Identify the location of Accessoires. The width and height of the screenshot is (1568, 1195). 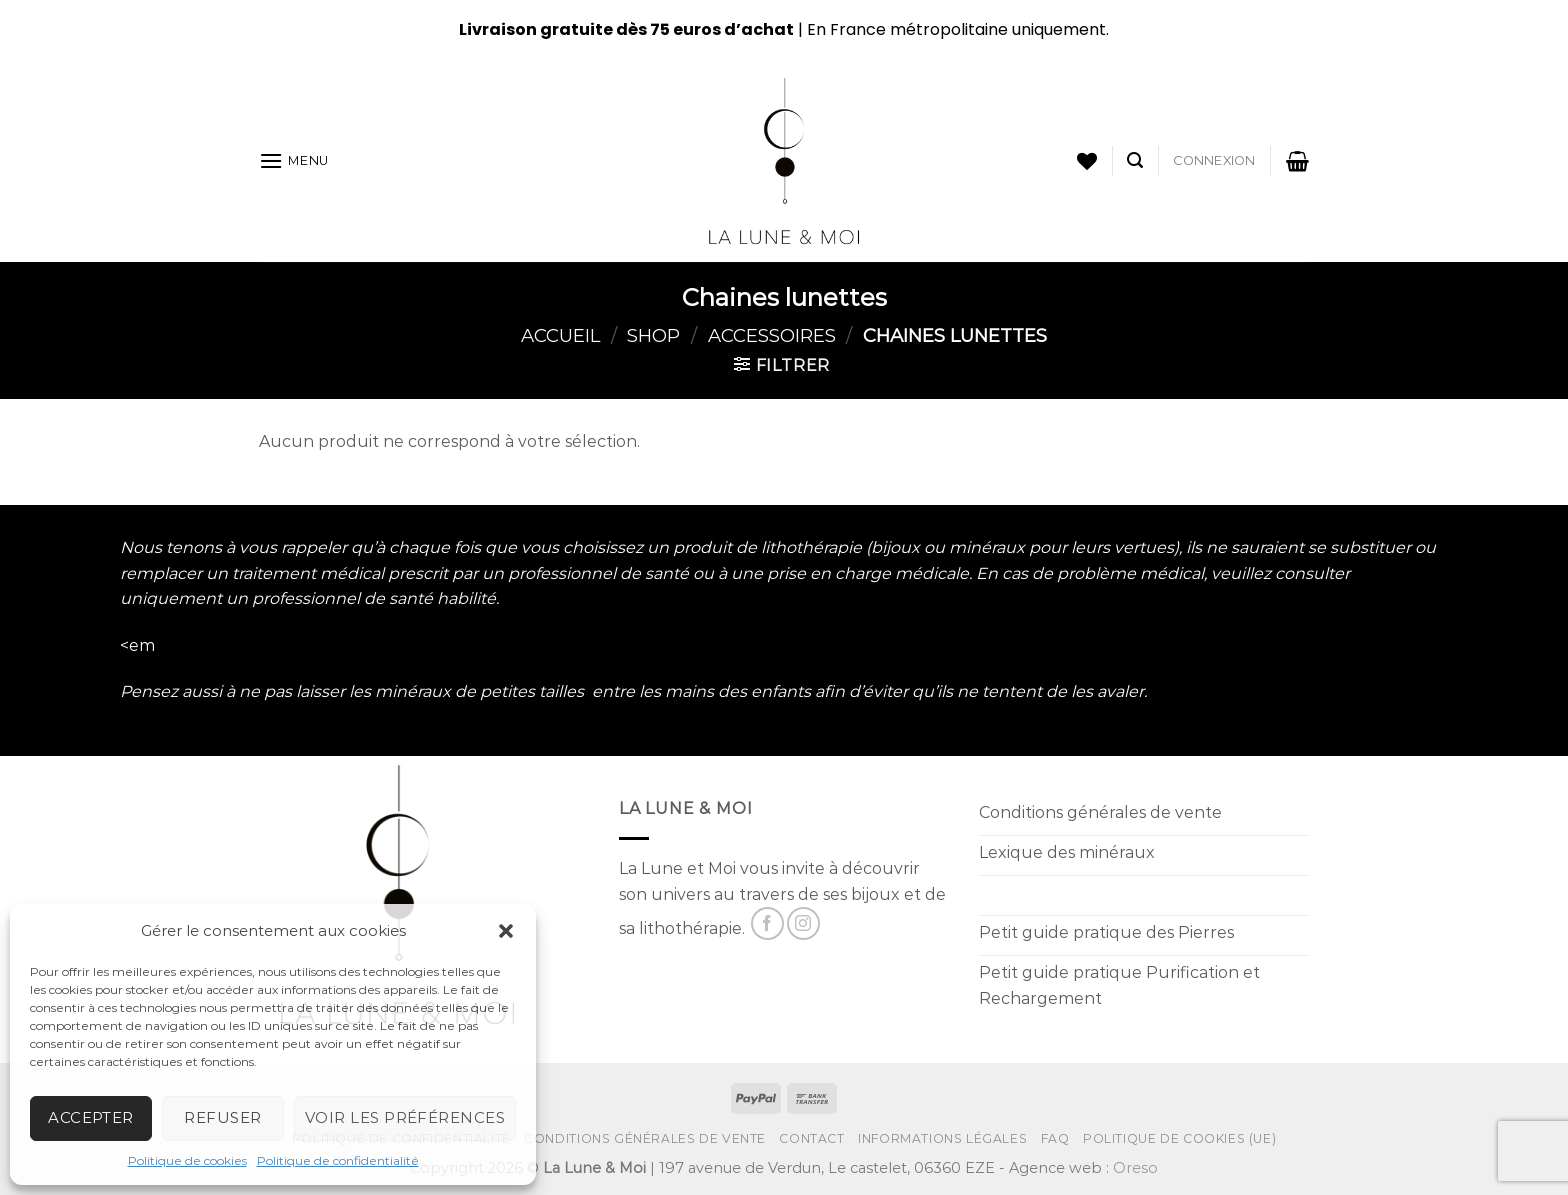
(772, 335).